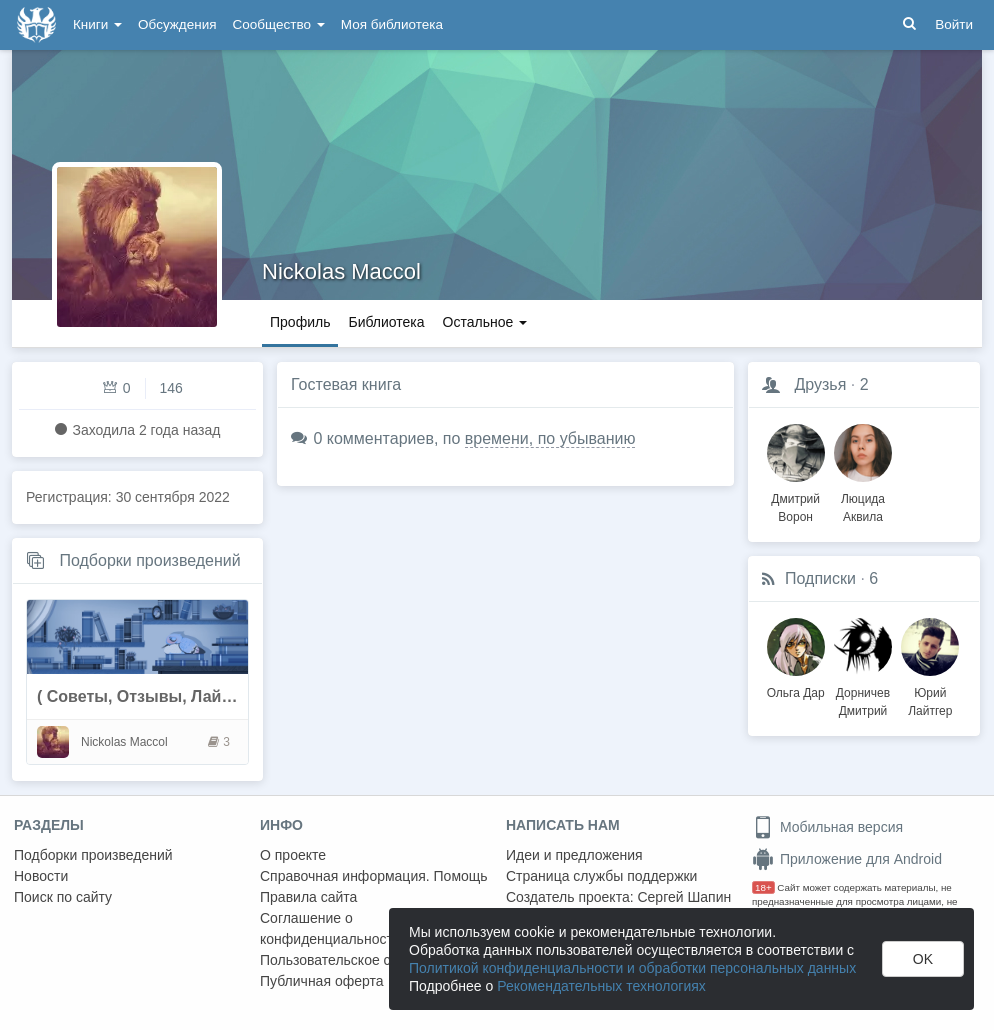 This screenshot has height=1030, width=994. What do you see at coordinates (601, 876) in the screenshot?
I see `Страница службы поддержки` at bounding box center [601, 876].